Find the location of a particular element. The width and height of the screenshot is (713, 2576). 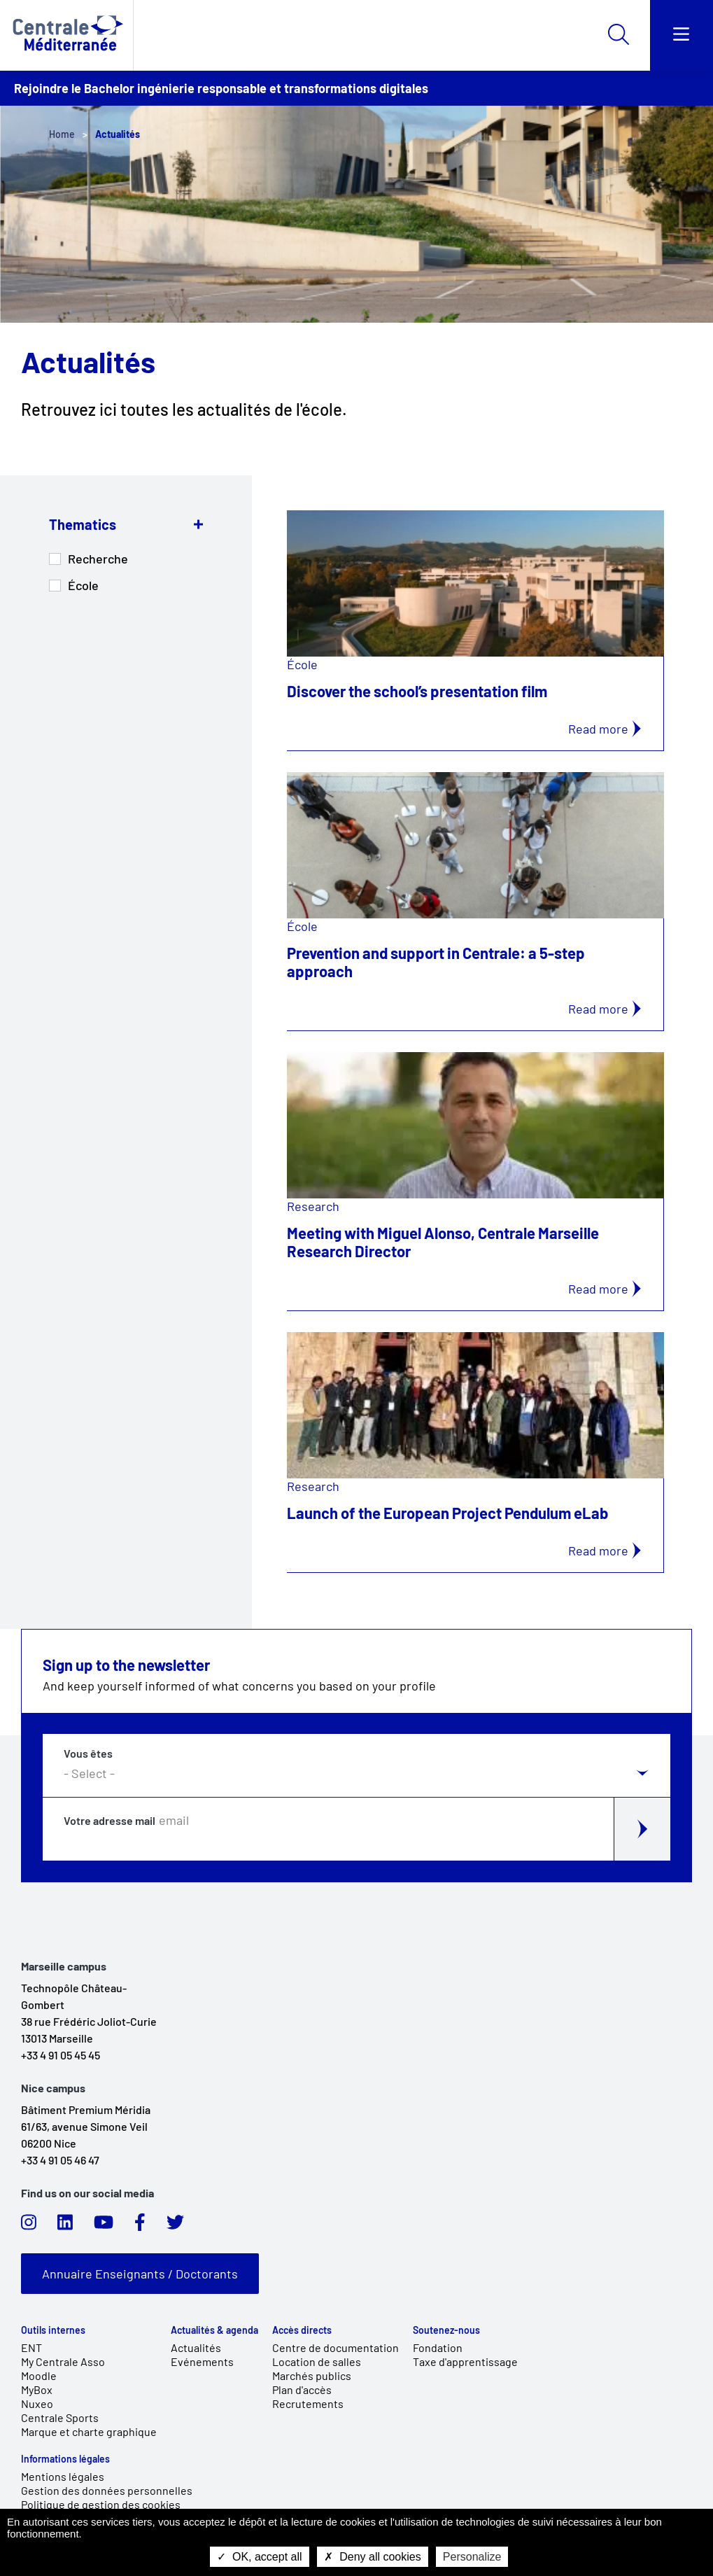

Deny all cookies is located at coordinates (372, 2557).